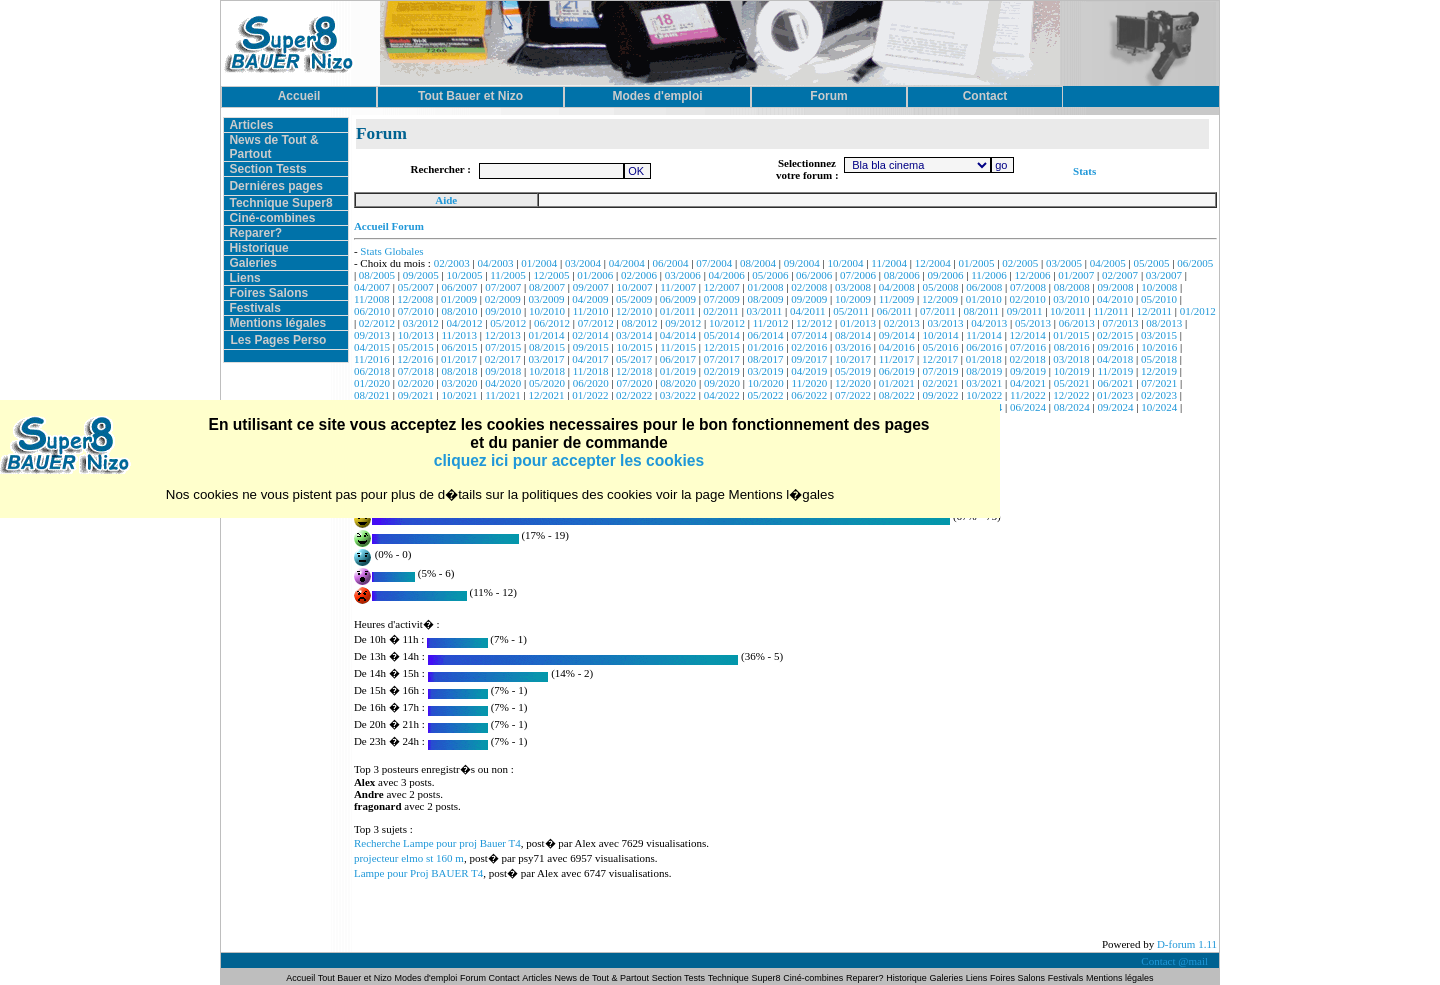 The height and width of the screenshot is (985, 1440). I want to click on 01/2021, so click(897, 383).